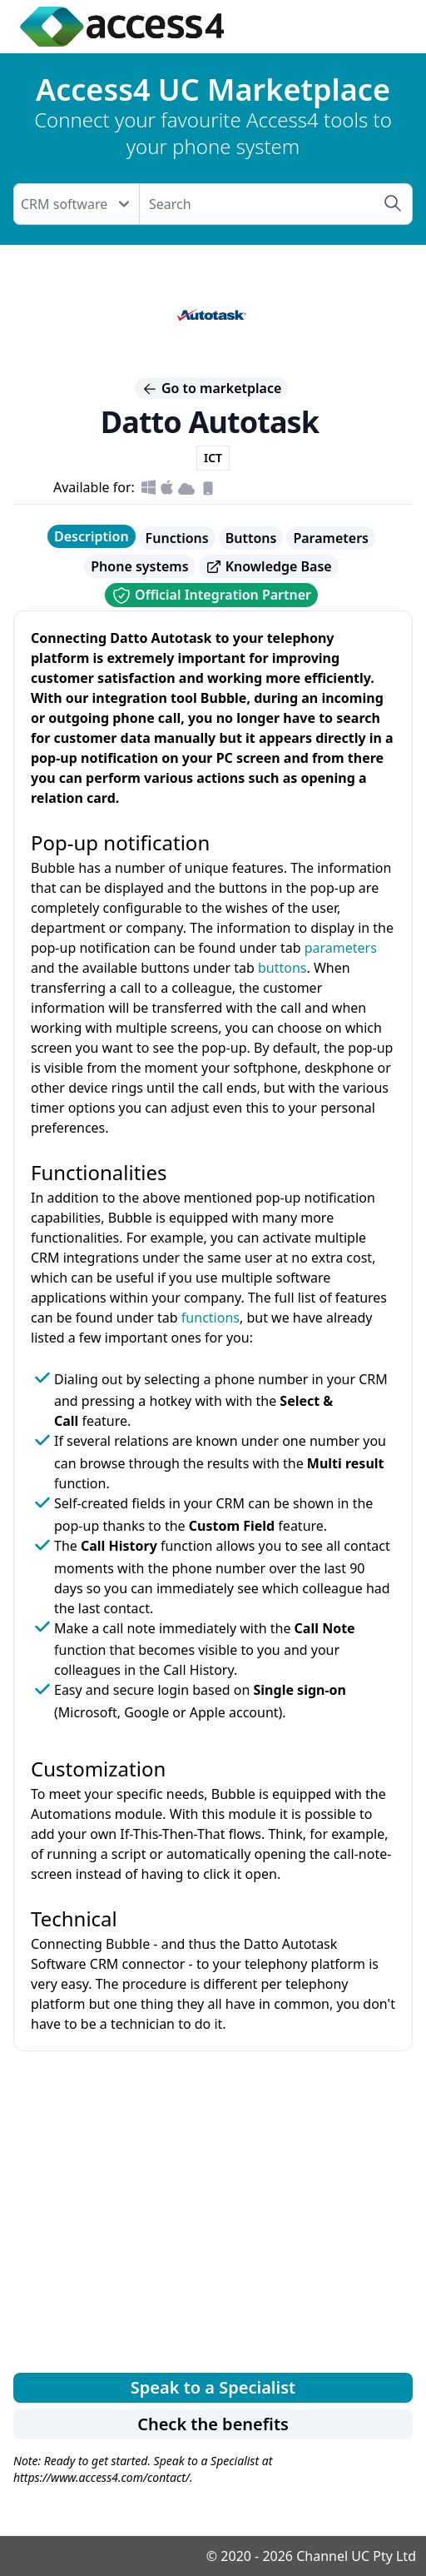  I want to click on Speak to a Specialist, so click(213, 2387).